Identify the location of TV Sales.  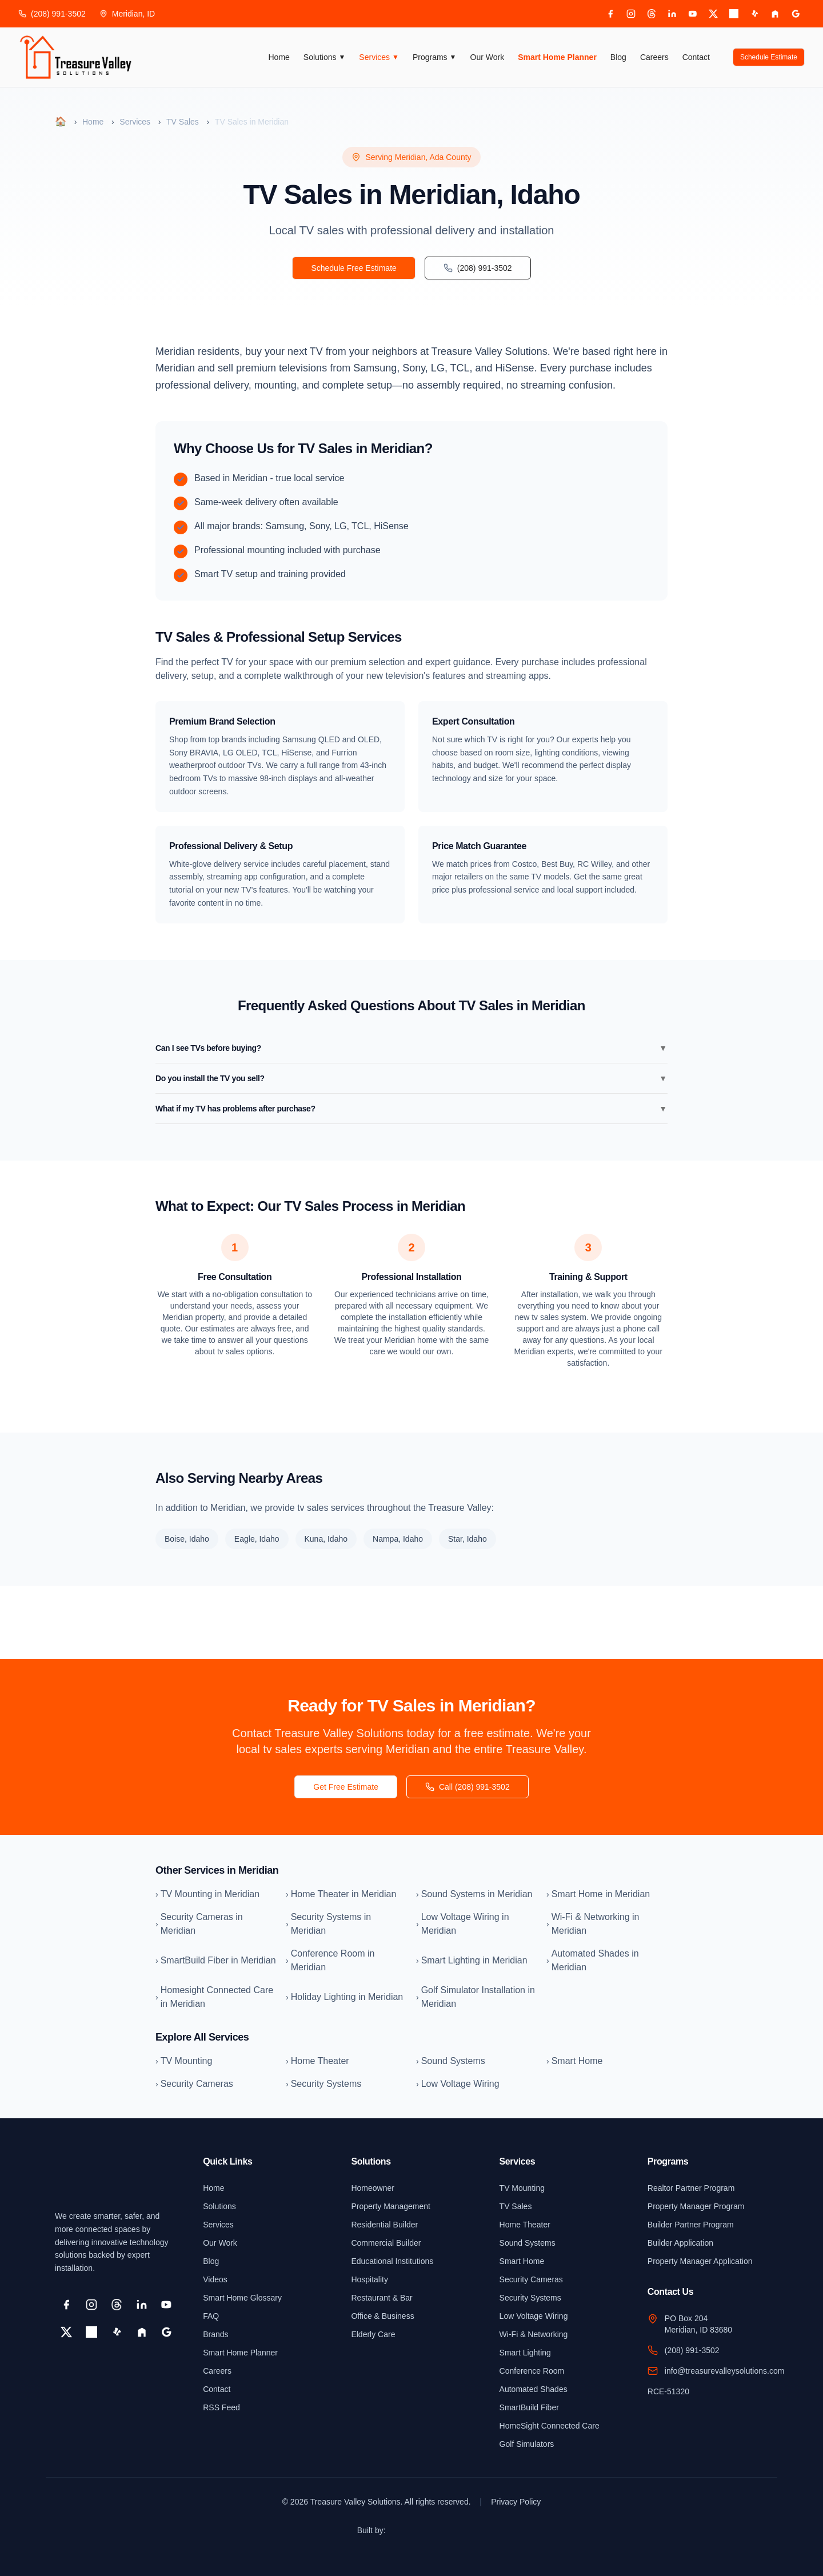
(182, 121).